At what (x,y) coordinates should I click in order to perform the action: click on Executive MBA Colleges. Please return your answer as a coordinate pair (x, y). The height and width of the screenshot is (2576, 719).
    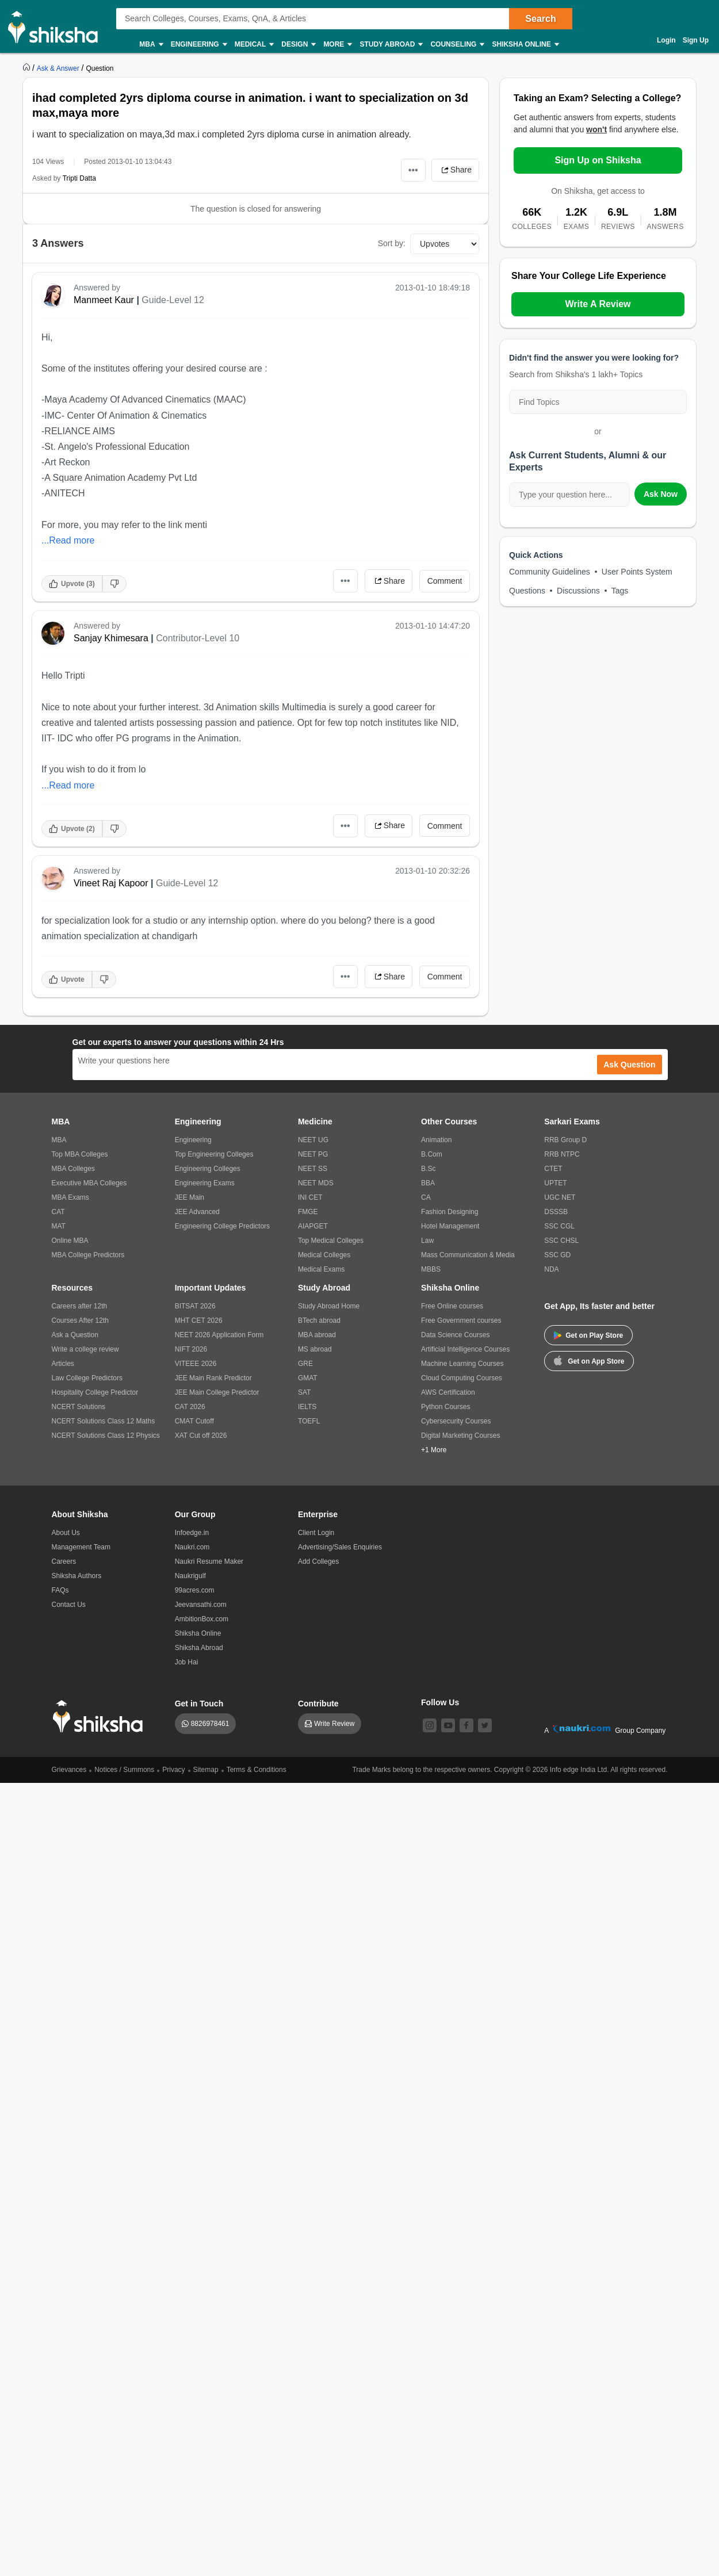
    Looking at the image, I should click on (89, 1183).